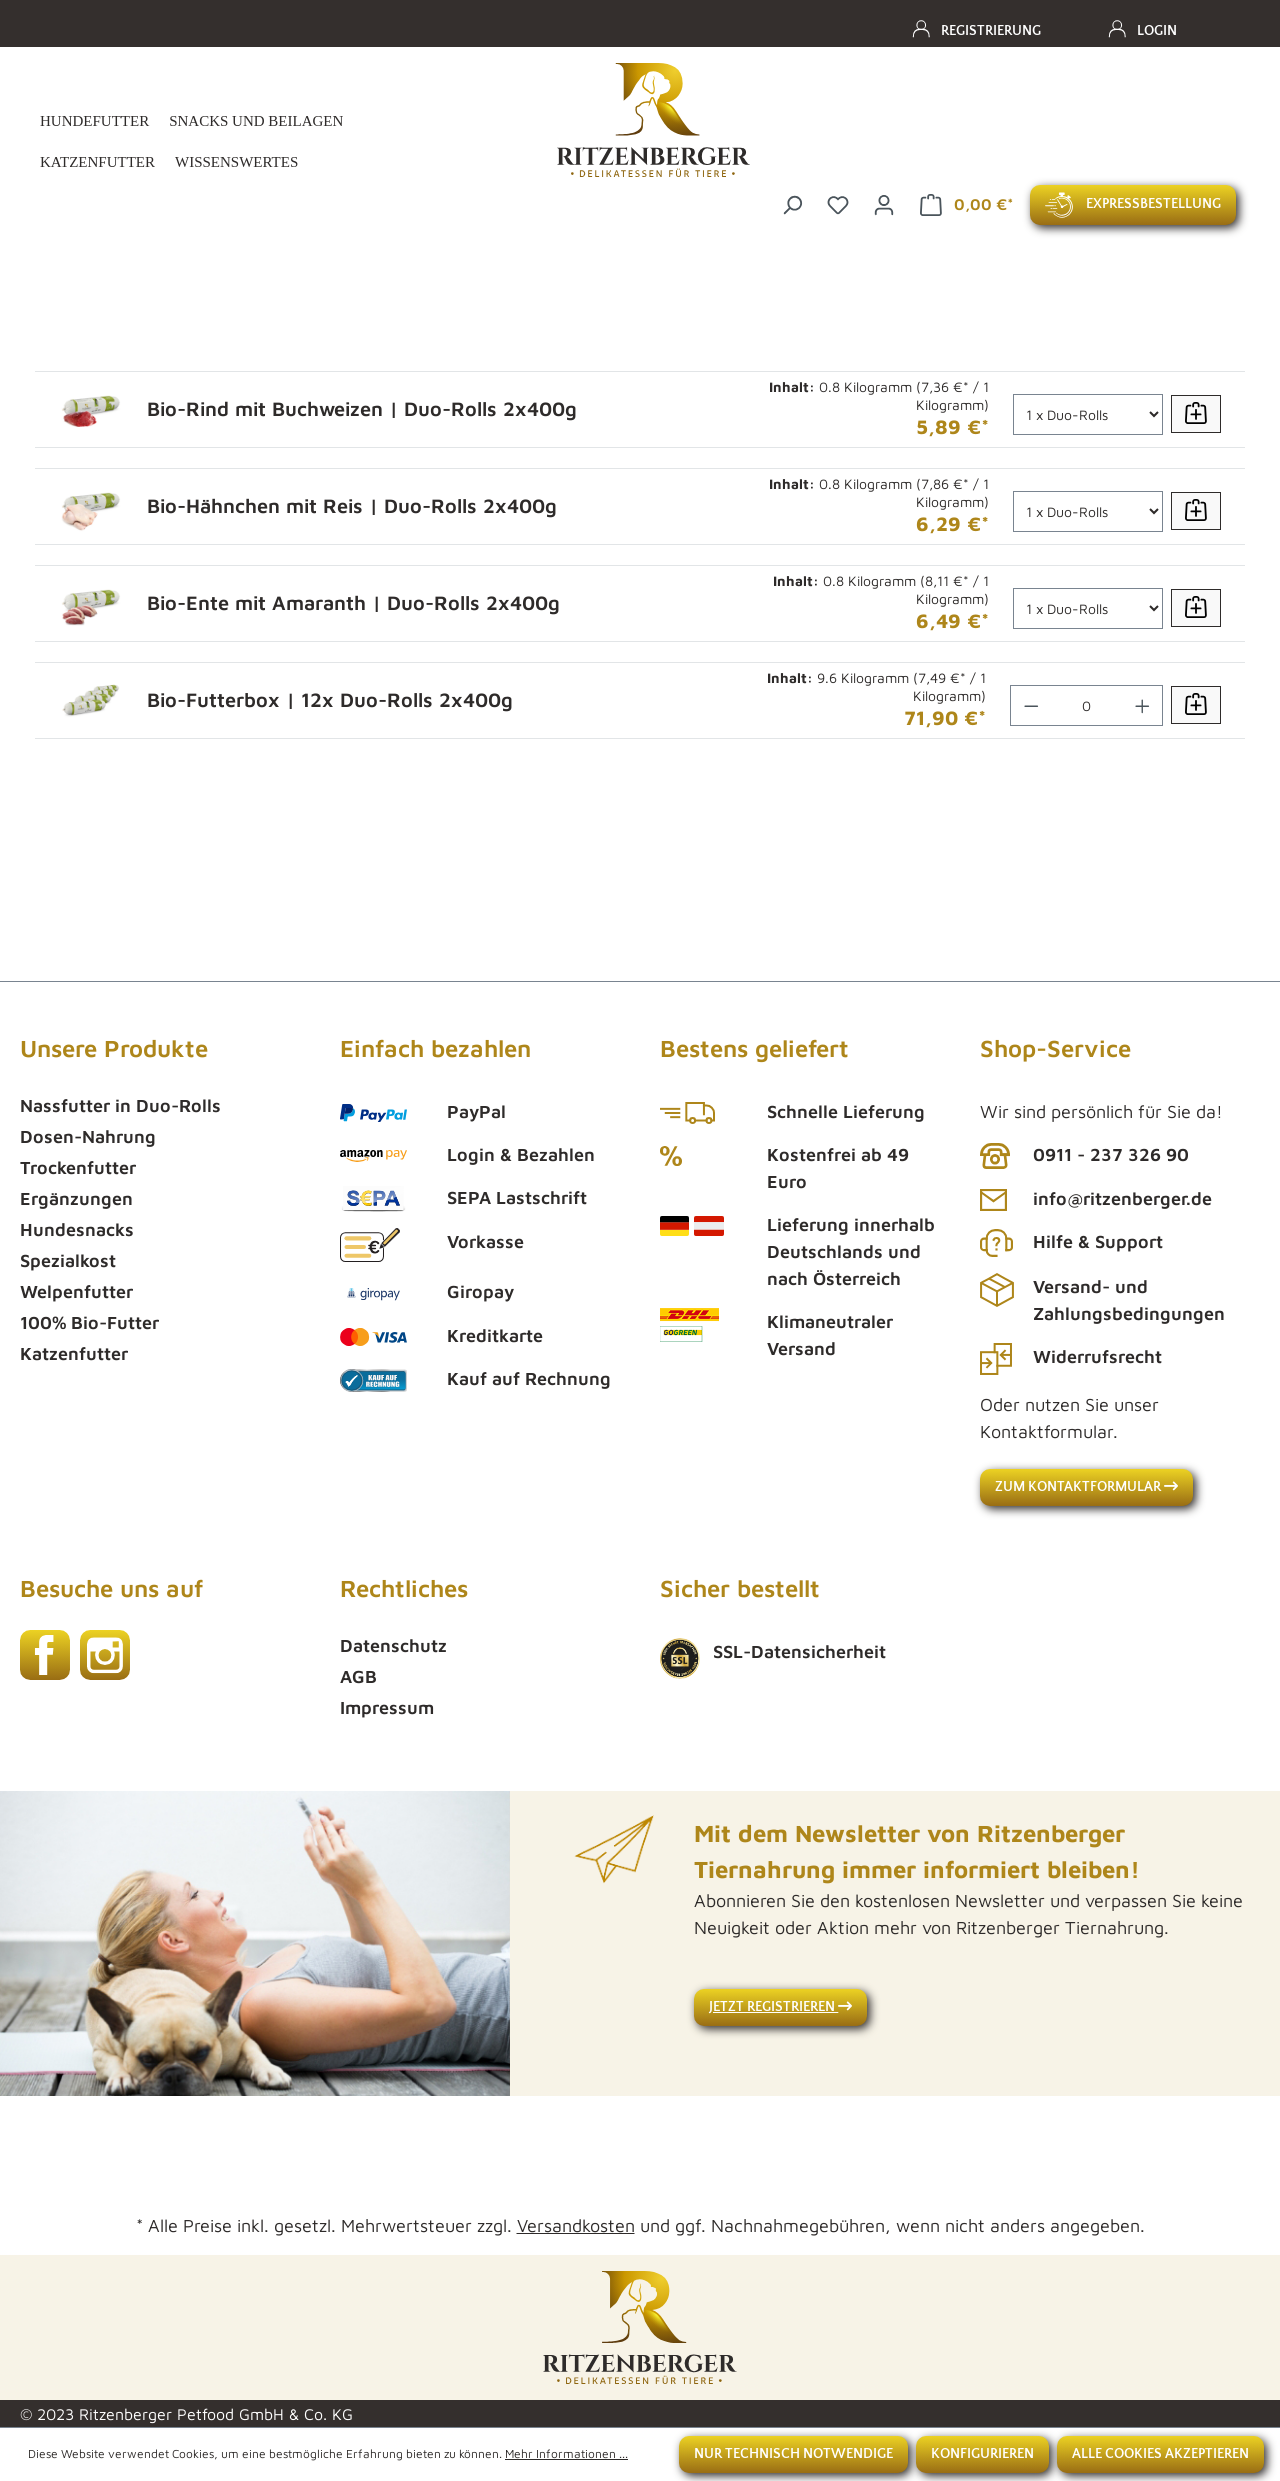  What do you see at coordinates (78, 1167) in the screenshot?
I see `Trockenfutter` at bounding box center [78, 1167].